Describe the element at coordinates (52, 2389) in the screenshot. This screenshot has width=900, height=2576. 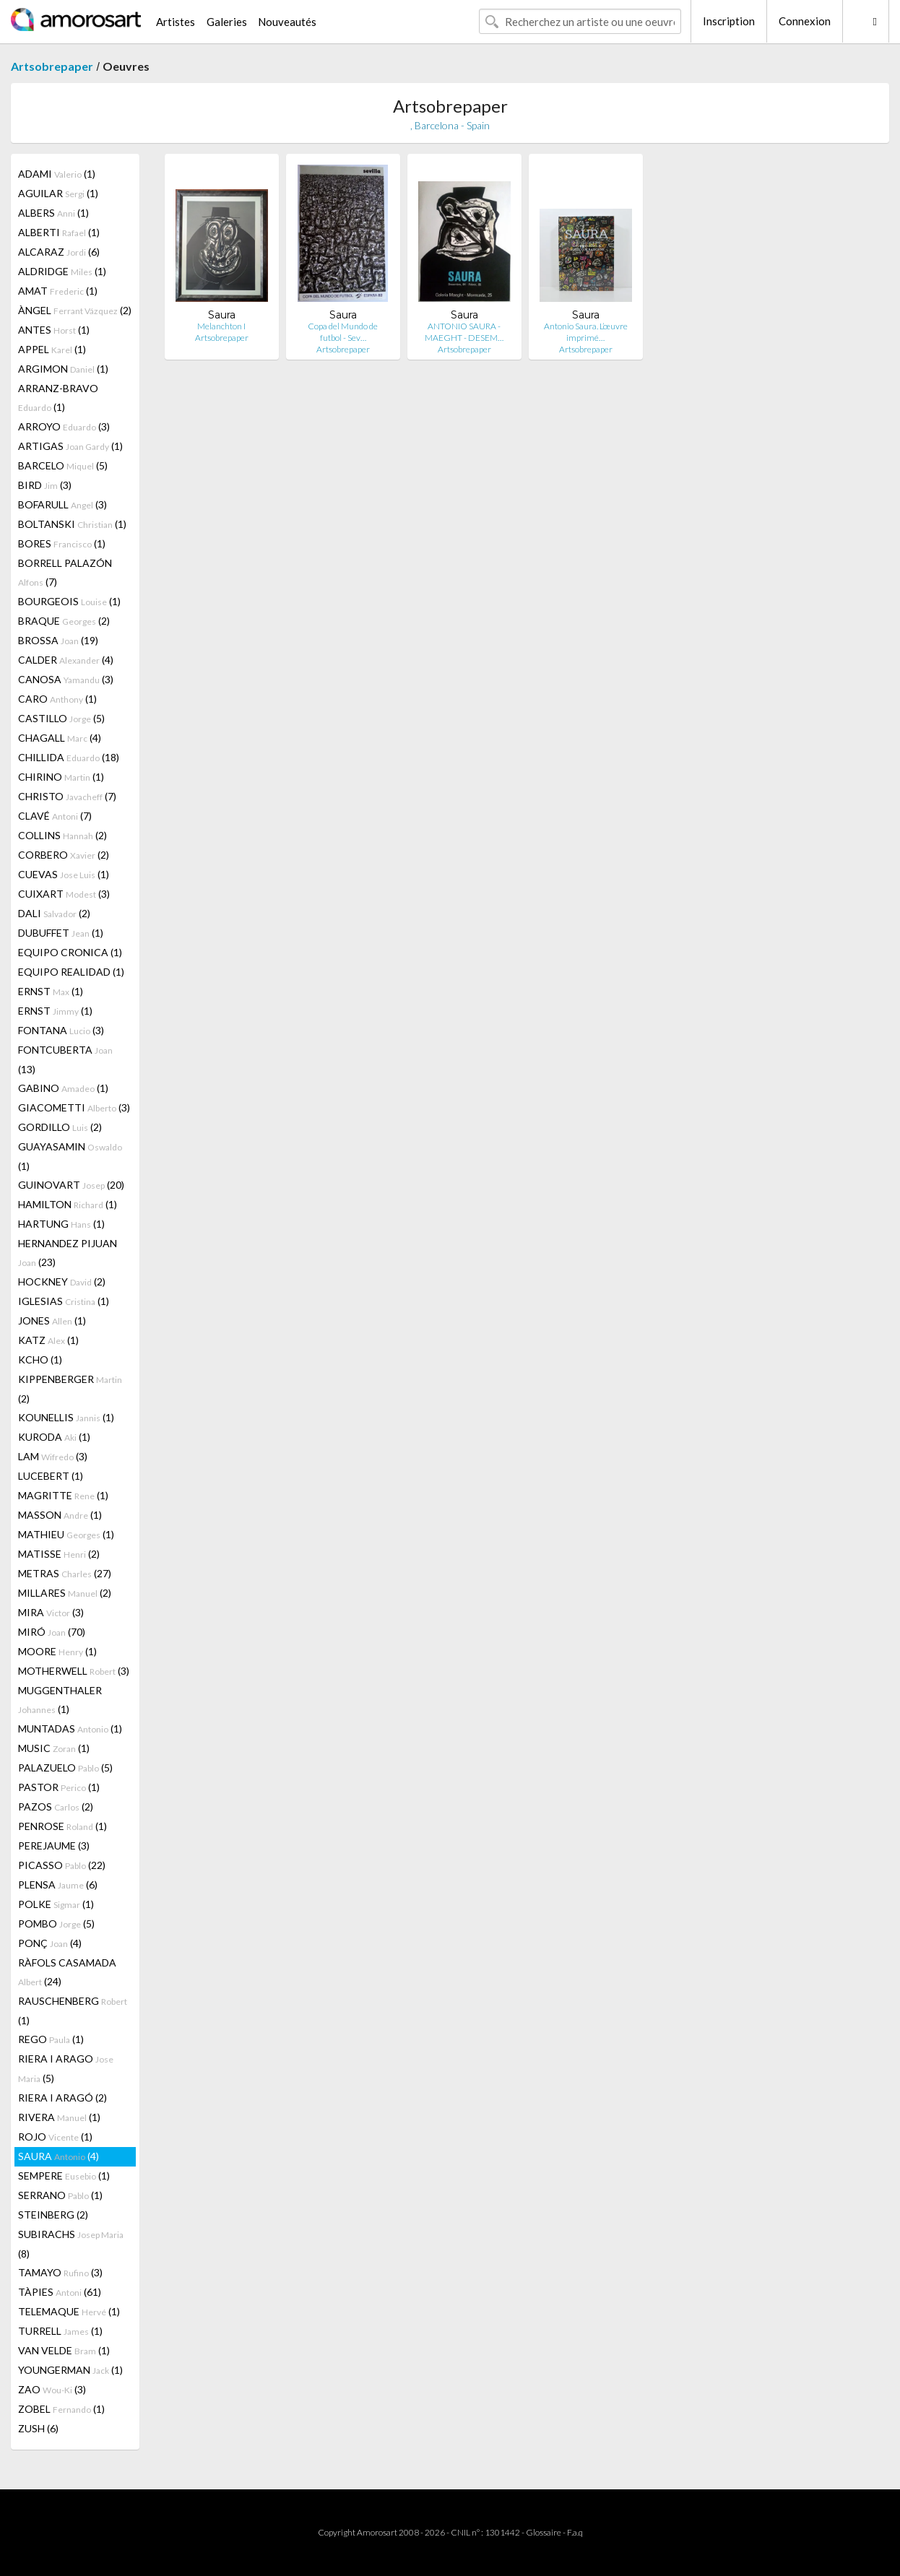
I see `ZAO (3)` at that location.